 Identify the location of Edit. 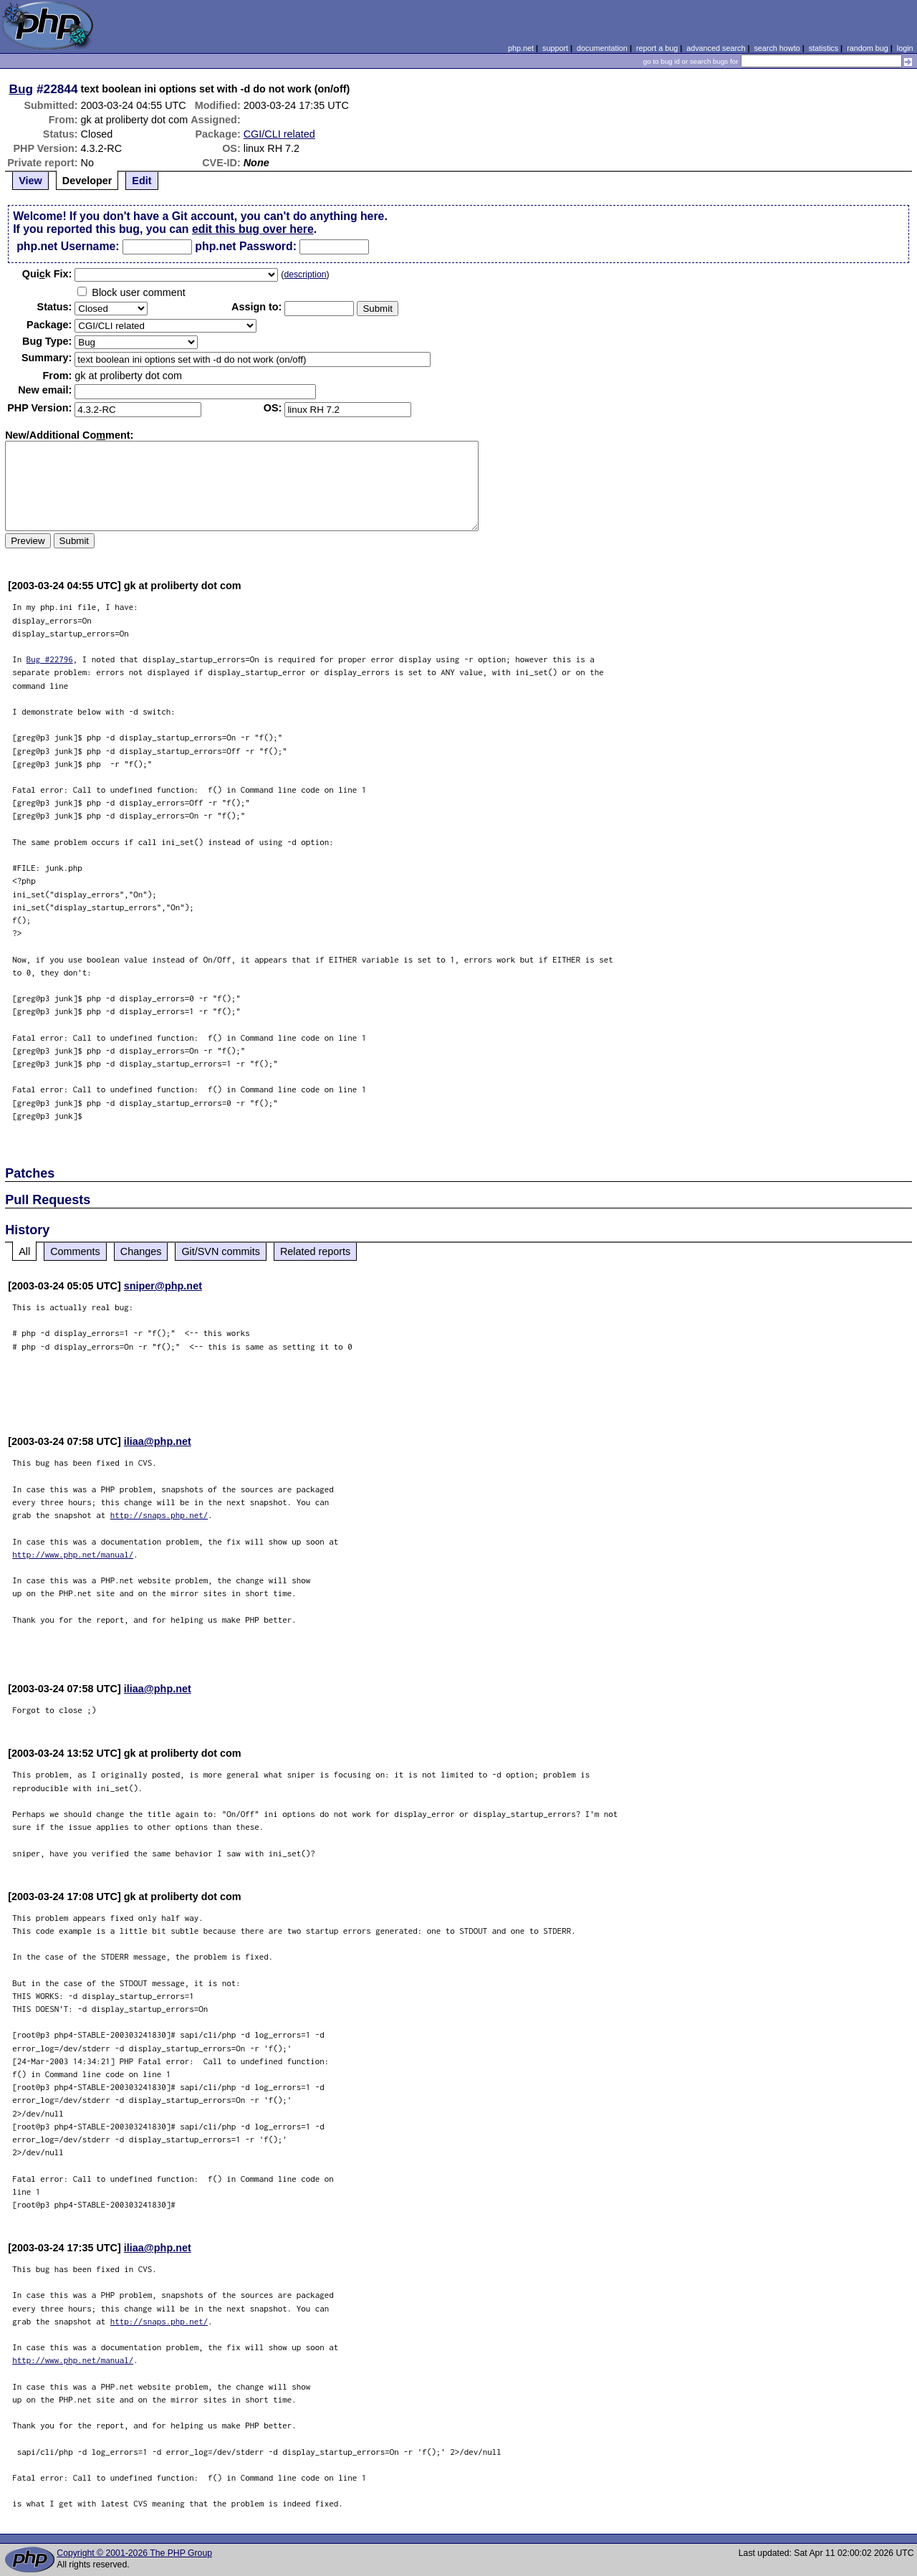
(141, 180).